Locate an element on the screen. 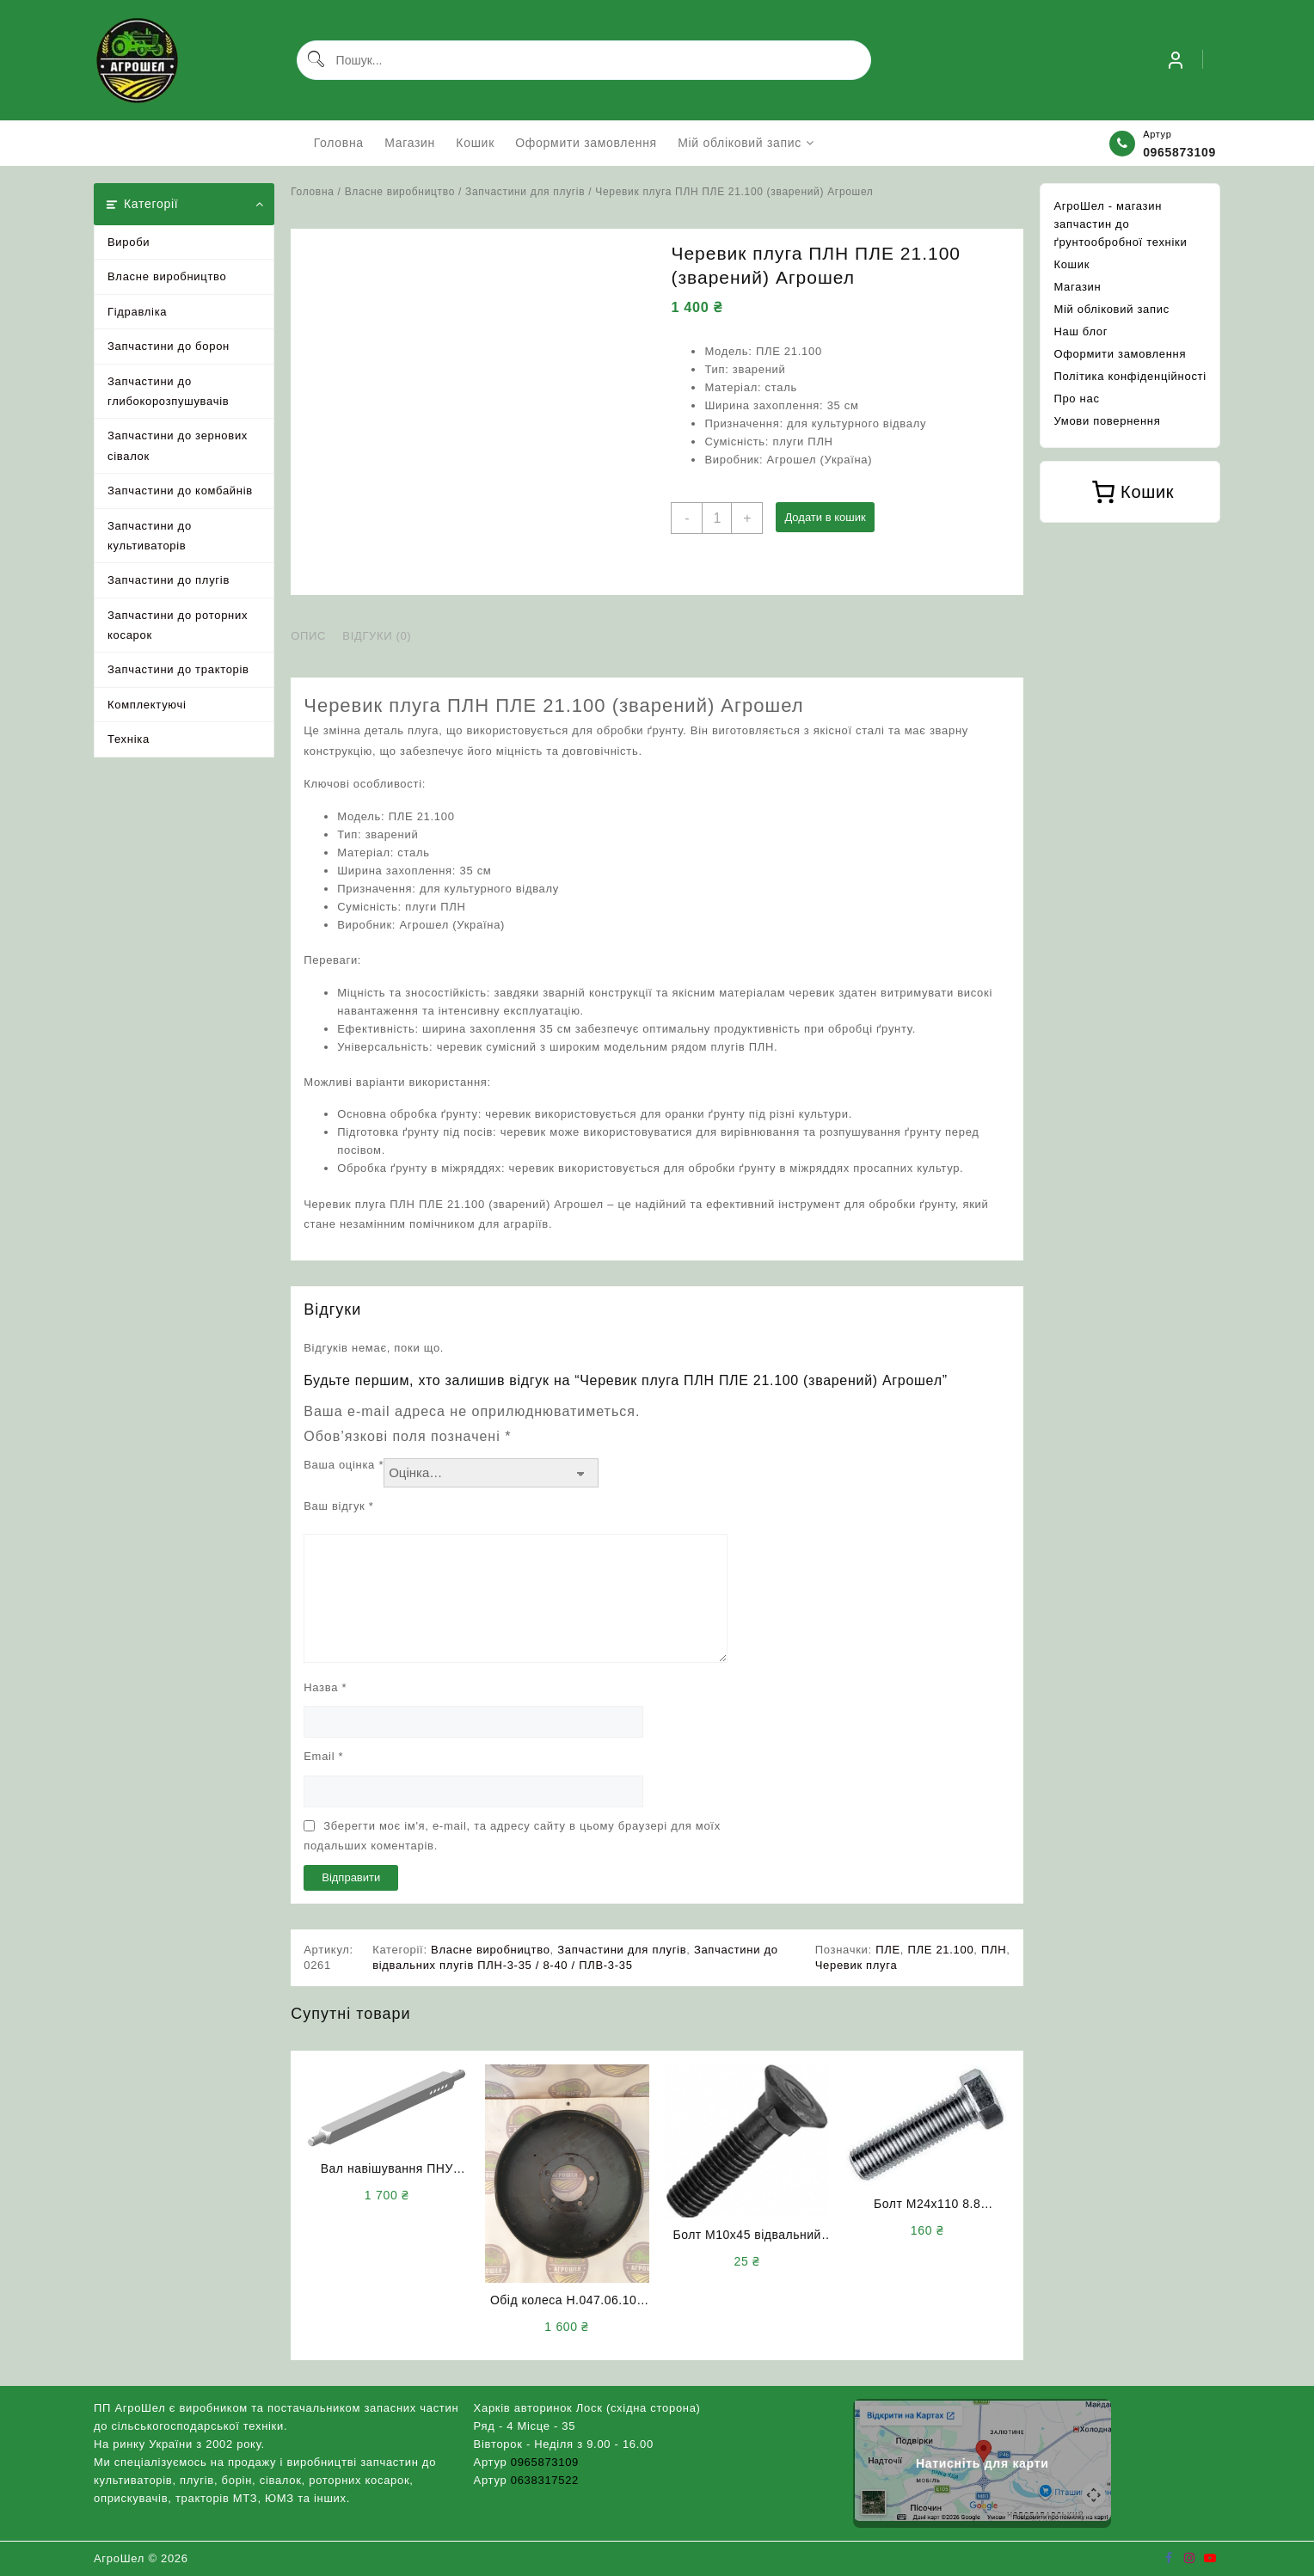 This screenshot has height=2576, width=1314. Ваш відгук is located at coordinates (338, 1506).